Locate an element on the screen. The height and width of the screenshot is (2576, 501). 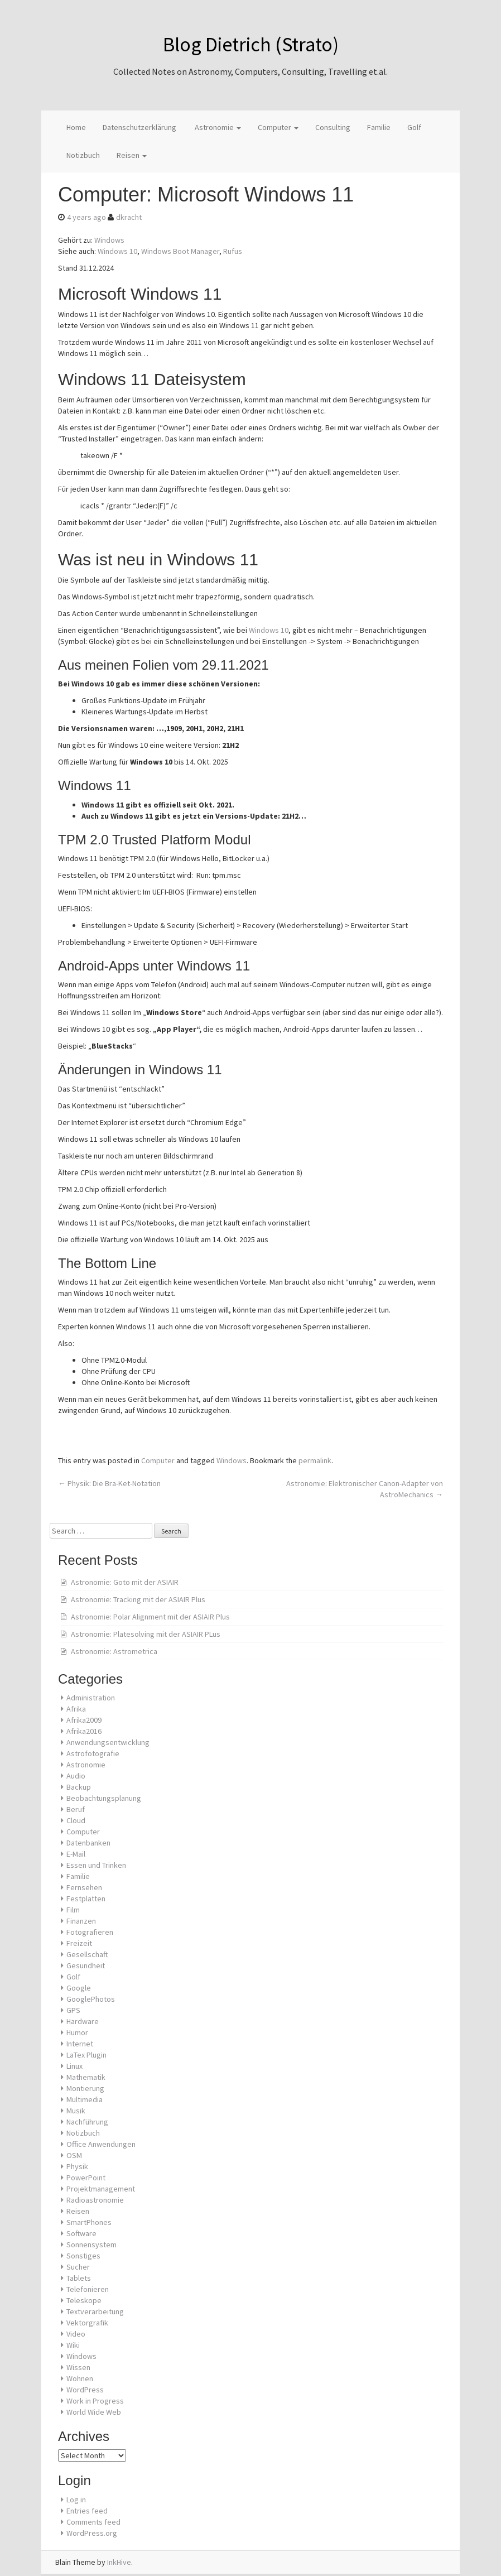
Audio is located at coordinates (75, 1776).